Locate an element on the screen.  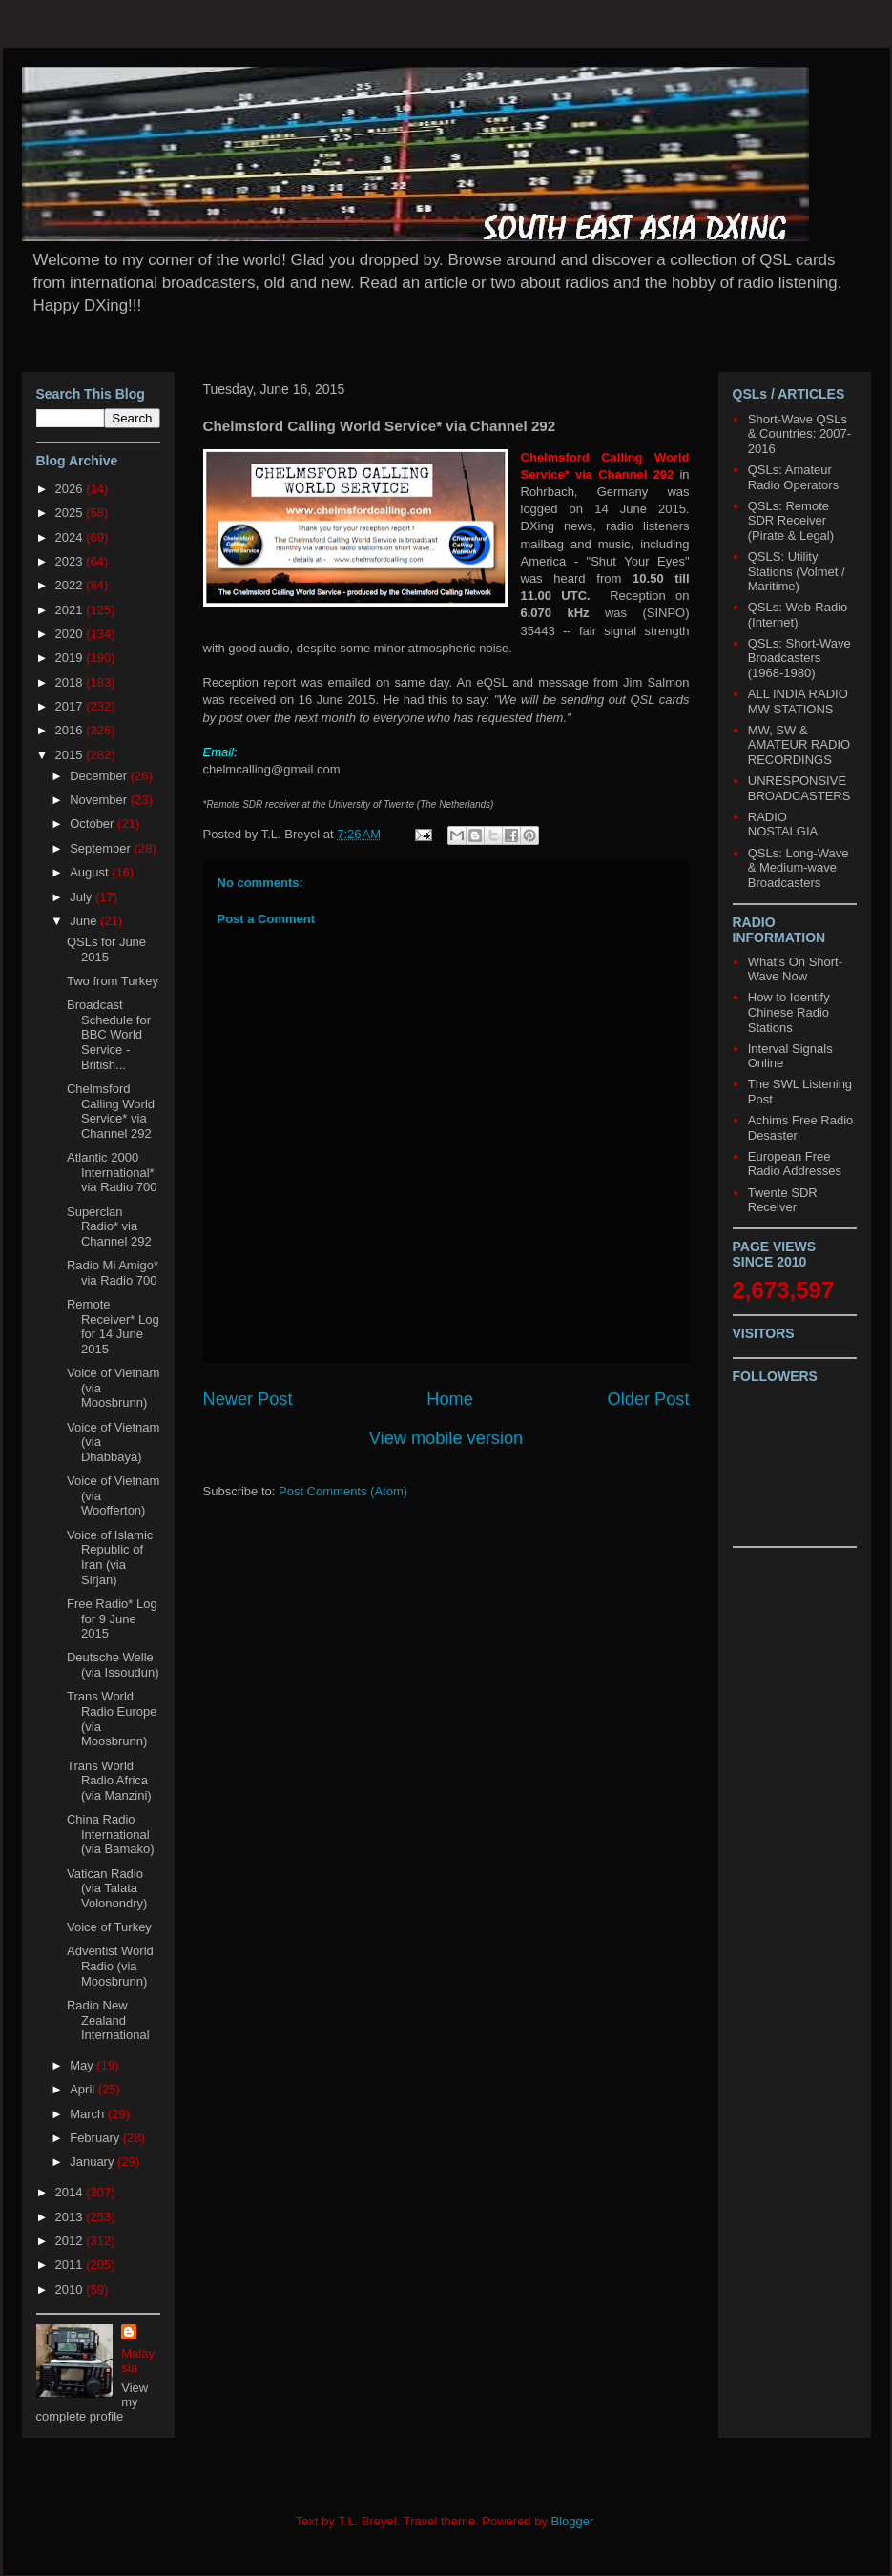
October is located at coordinates (93, 823).